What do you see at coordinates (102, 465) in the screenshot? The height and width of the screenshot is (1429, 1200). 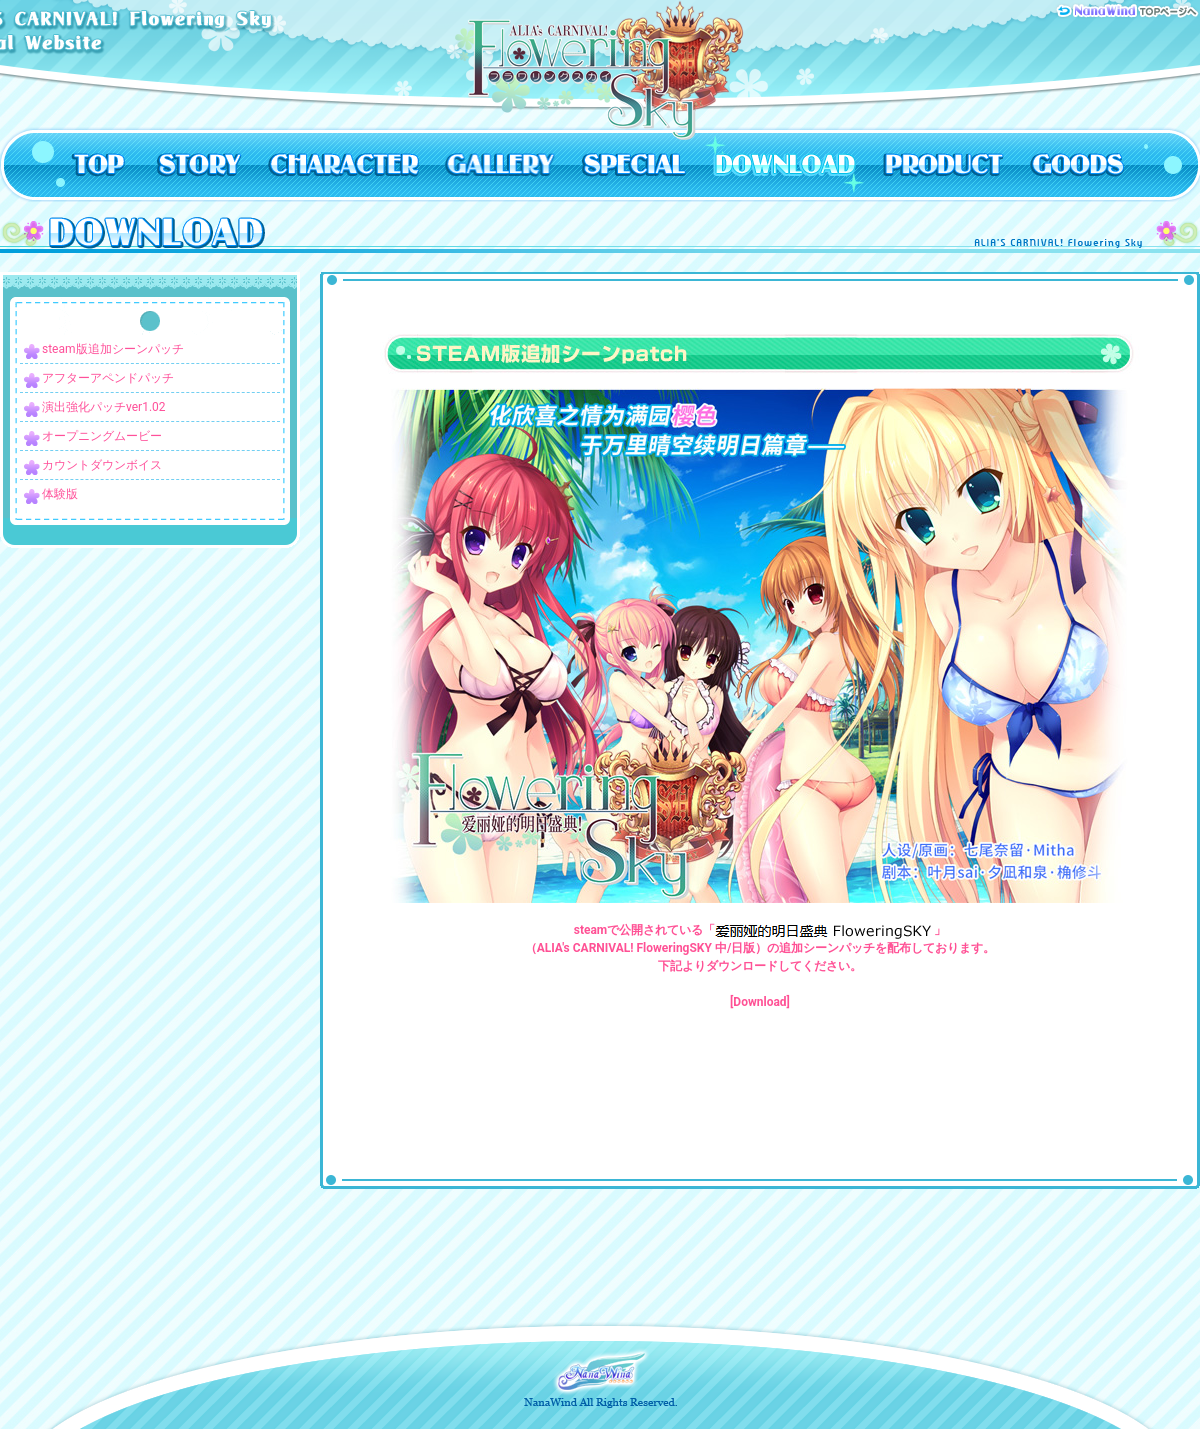 I see `カウントダウンボイス` at bounding box center [102, 465].